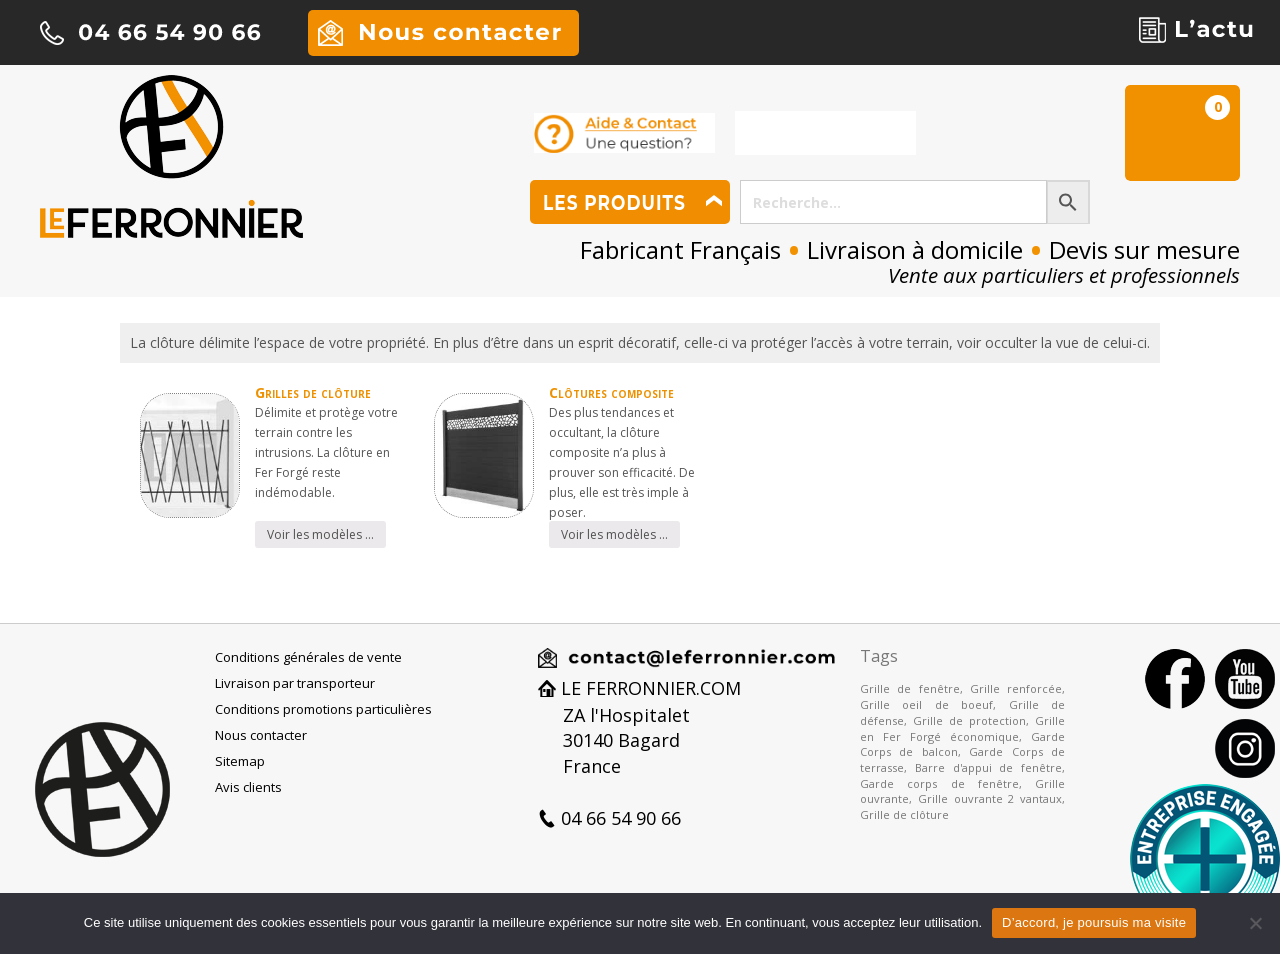  What do you see at coordinates (969, 720) in the screenshot?
I see `Grille de protection` at bounding box center [969, 720].